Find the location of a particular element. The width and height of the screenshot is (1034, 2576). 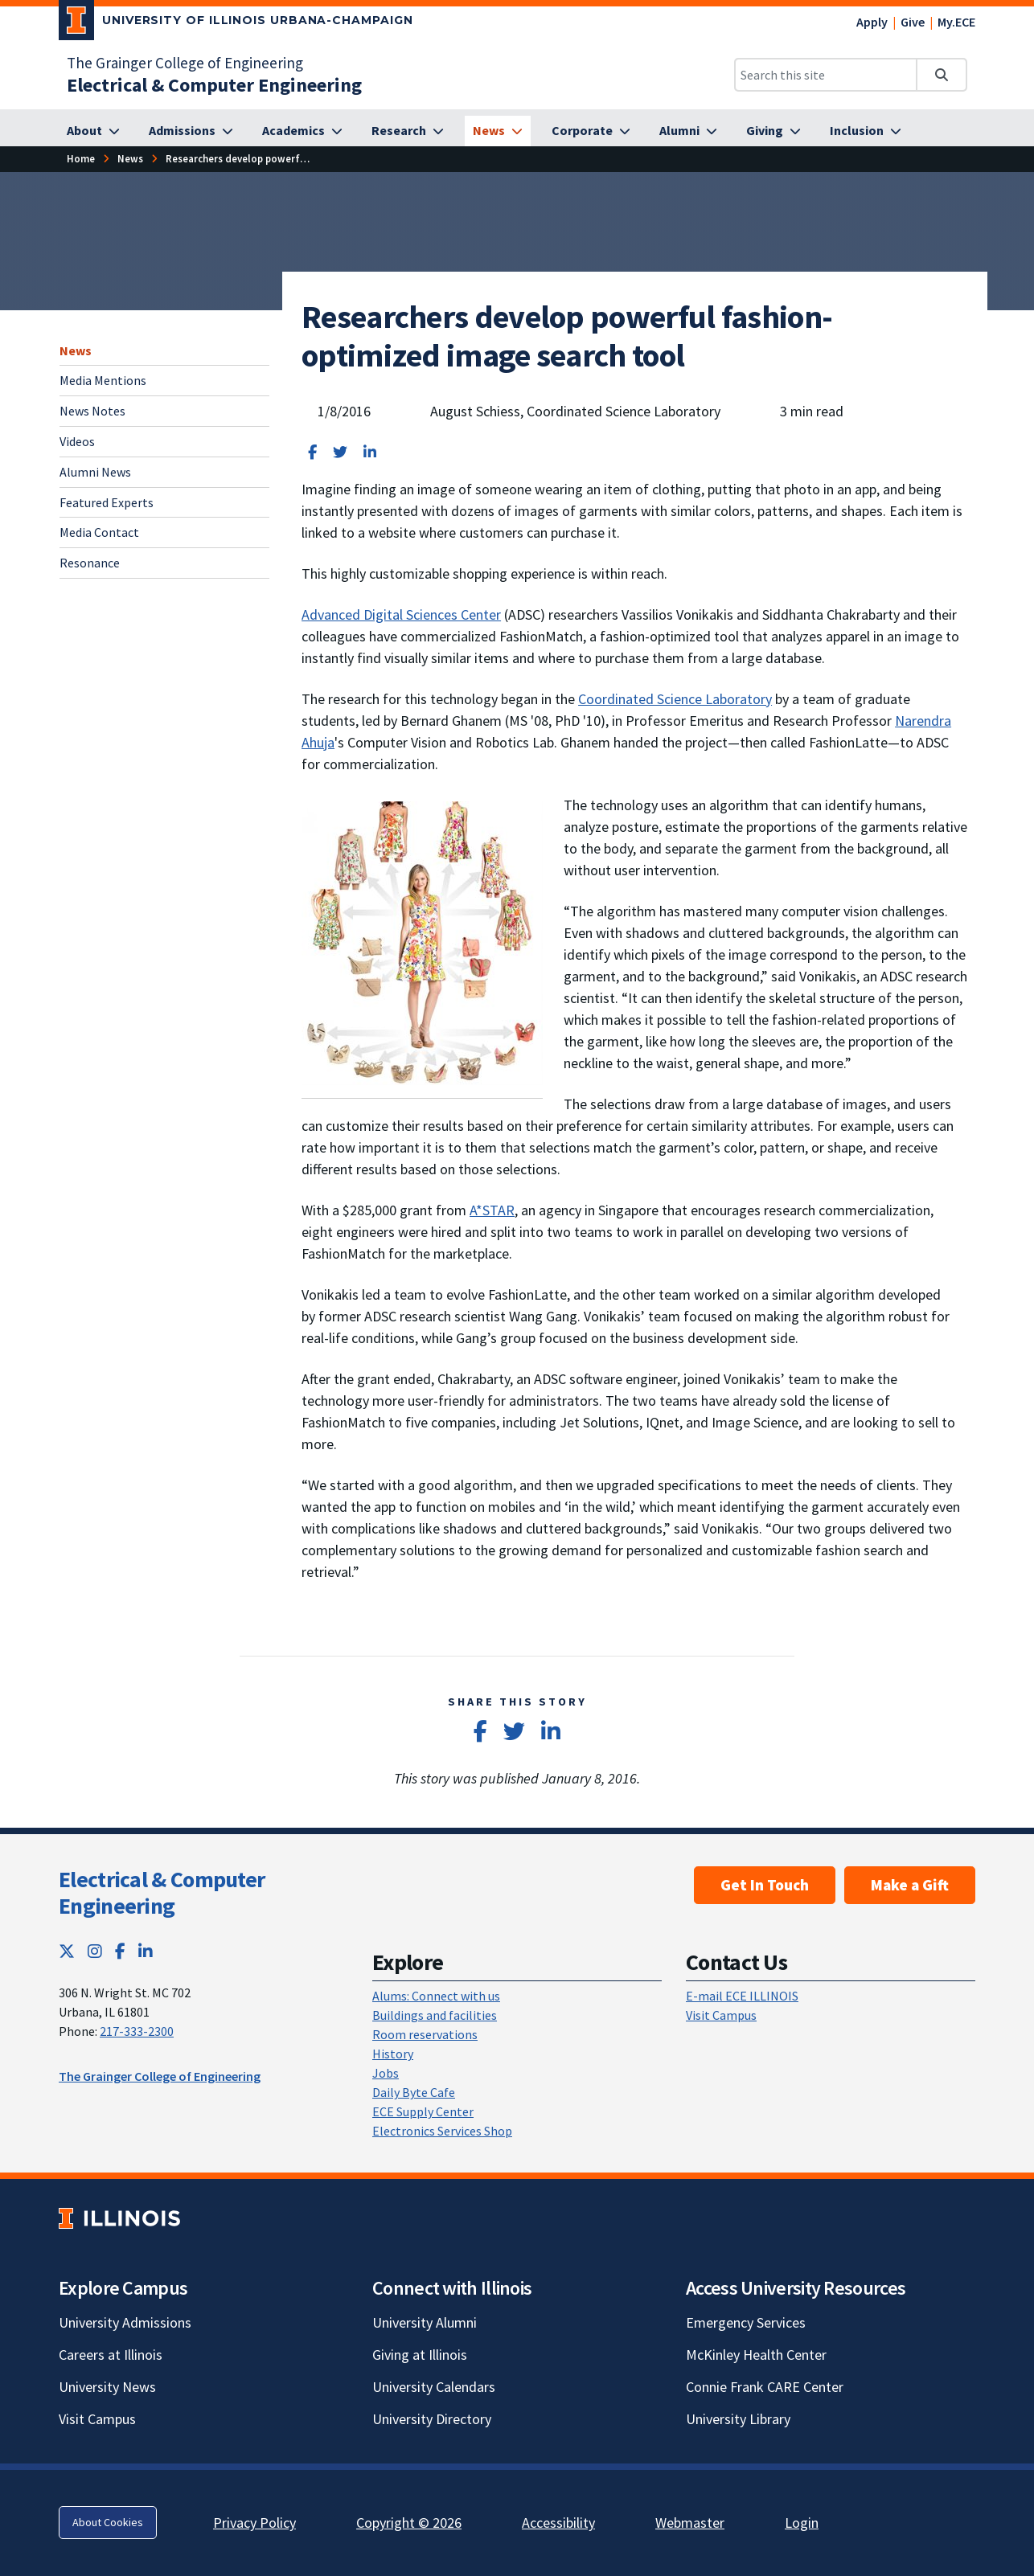

[Share on Twitter] is located at coordinates (340, 452).